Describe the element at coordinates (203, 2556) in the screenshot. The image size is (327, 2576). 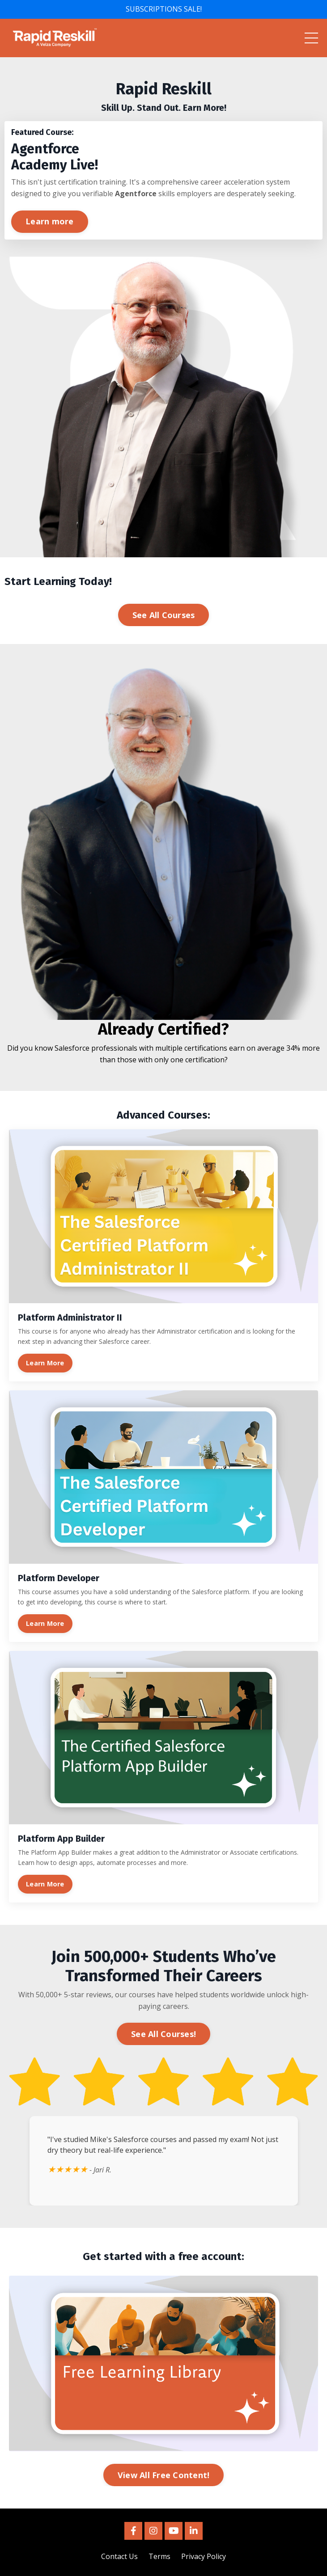
I see `Privacy Policy` at that location.